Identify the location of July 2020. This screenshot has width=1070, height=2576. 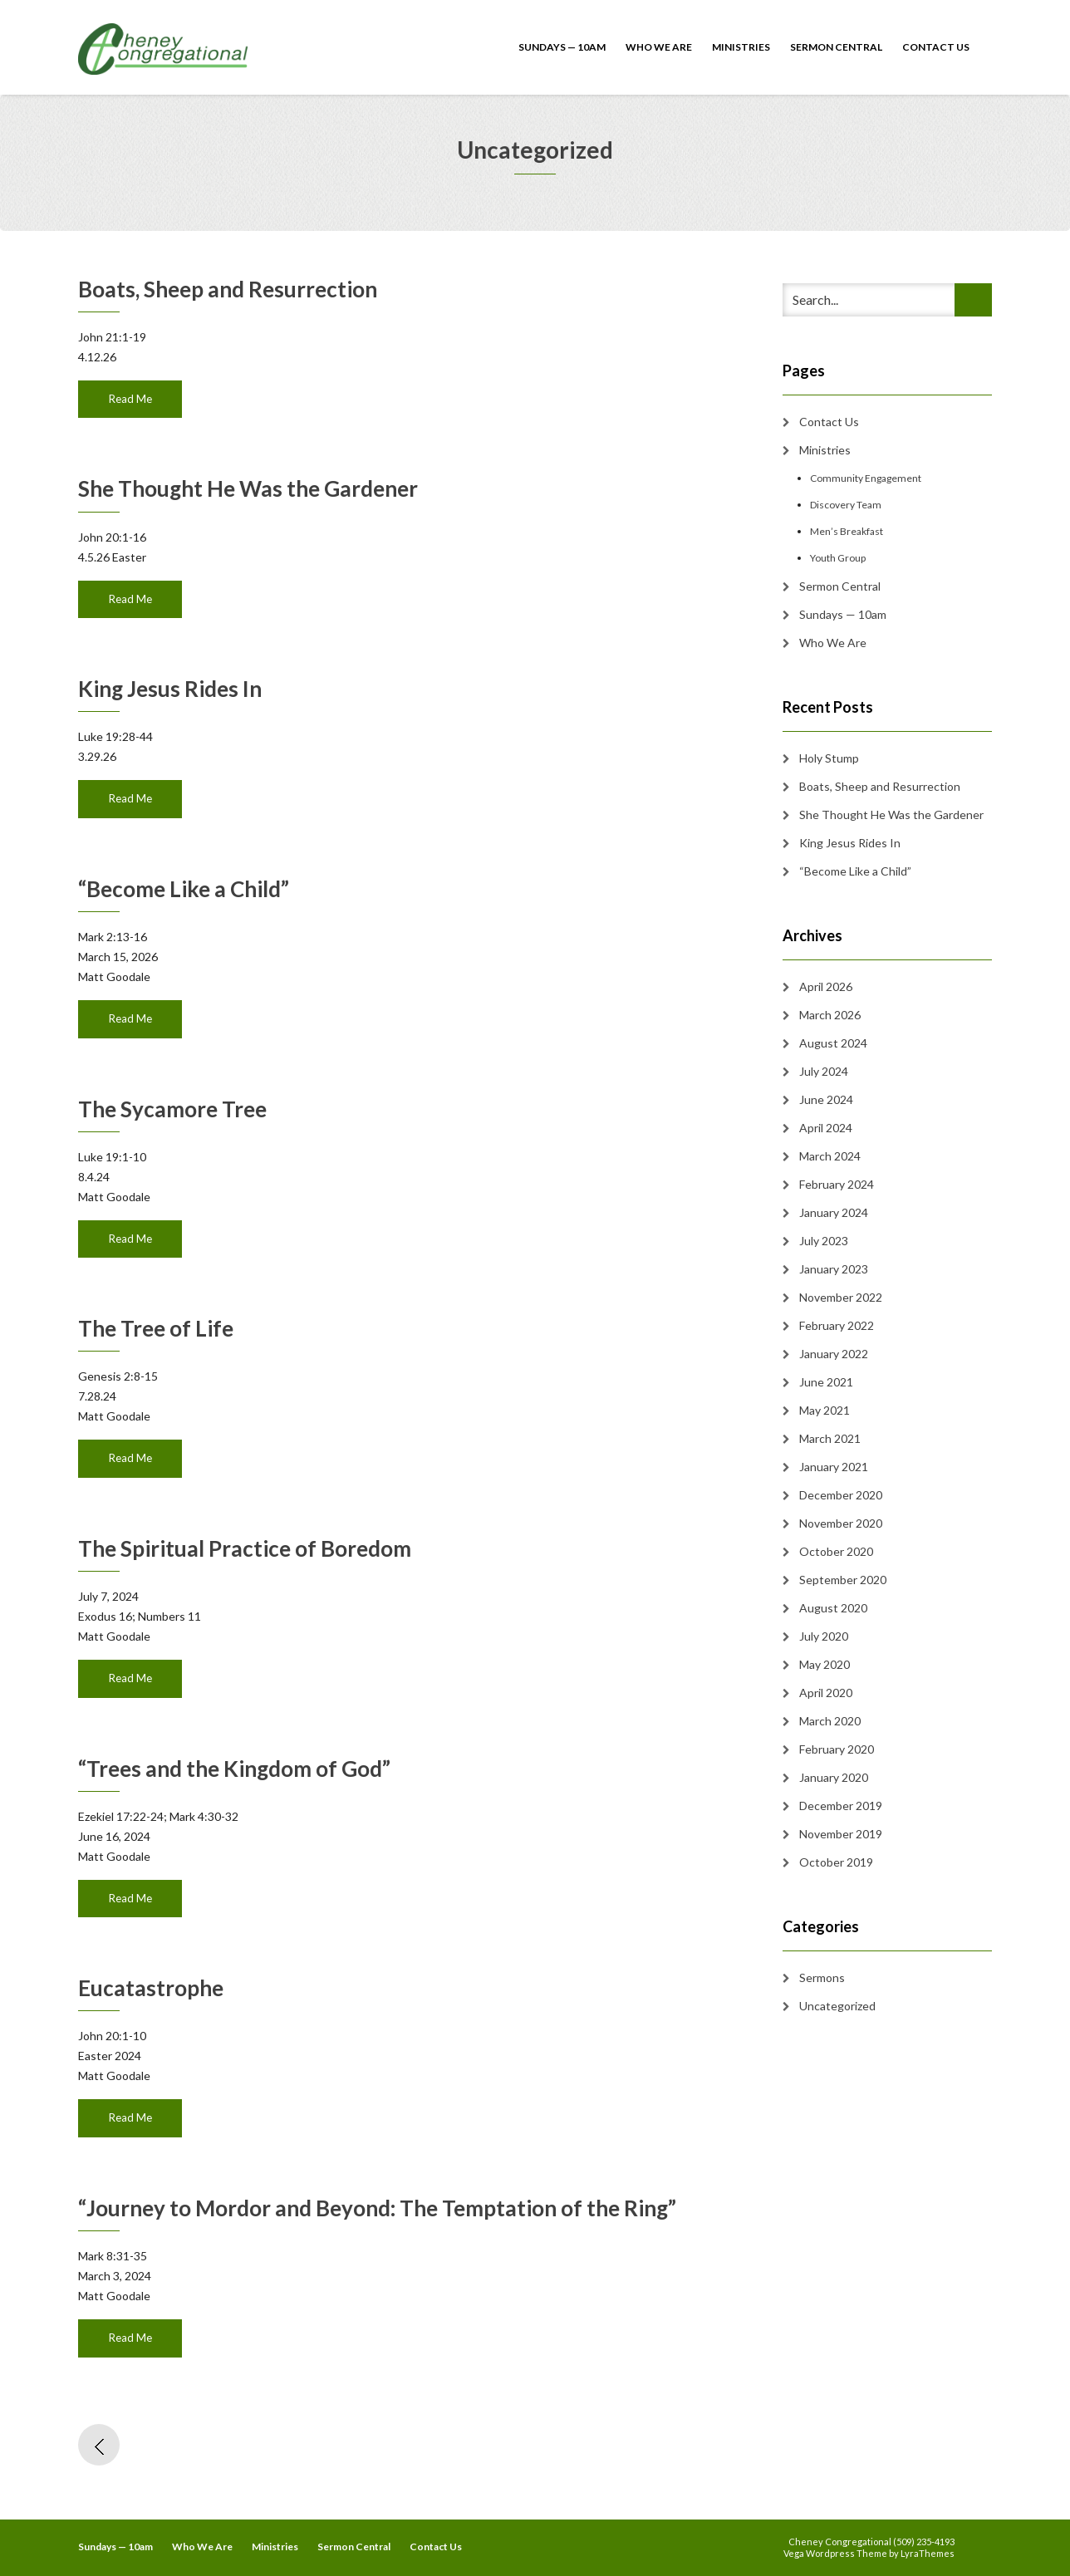
(823, 1636).